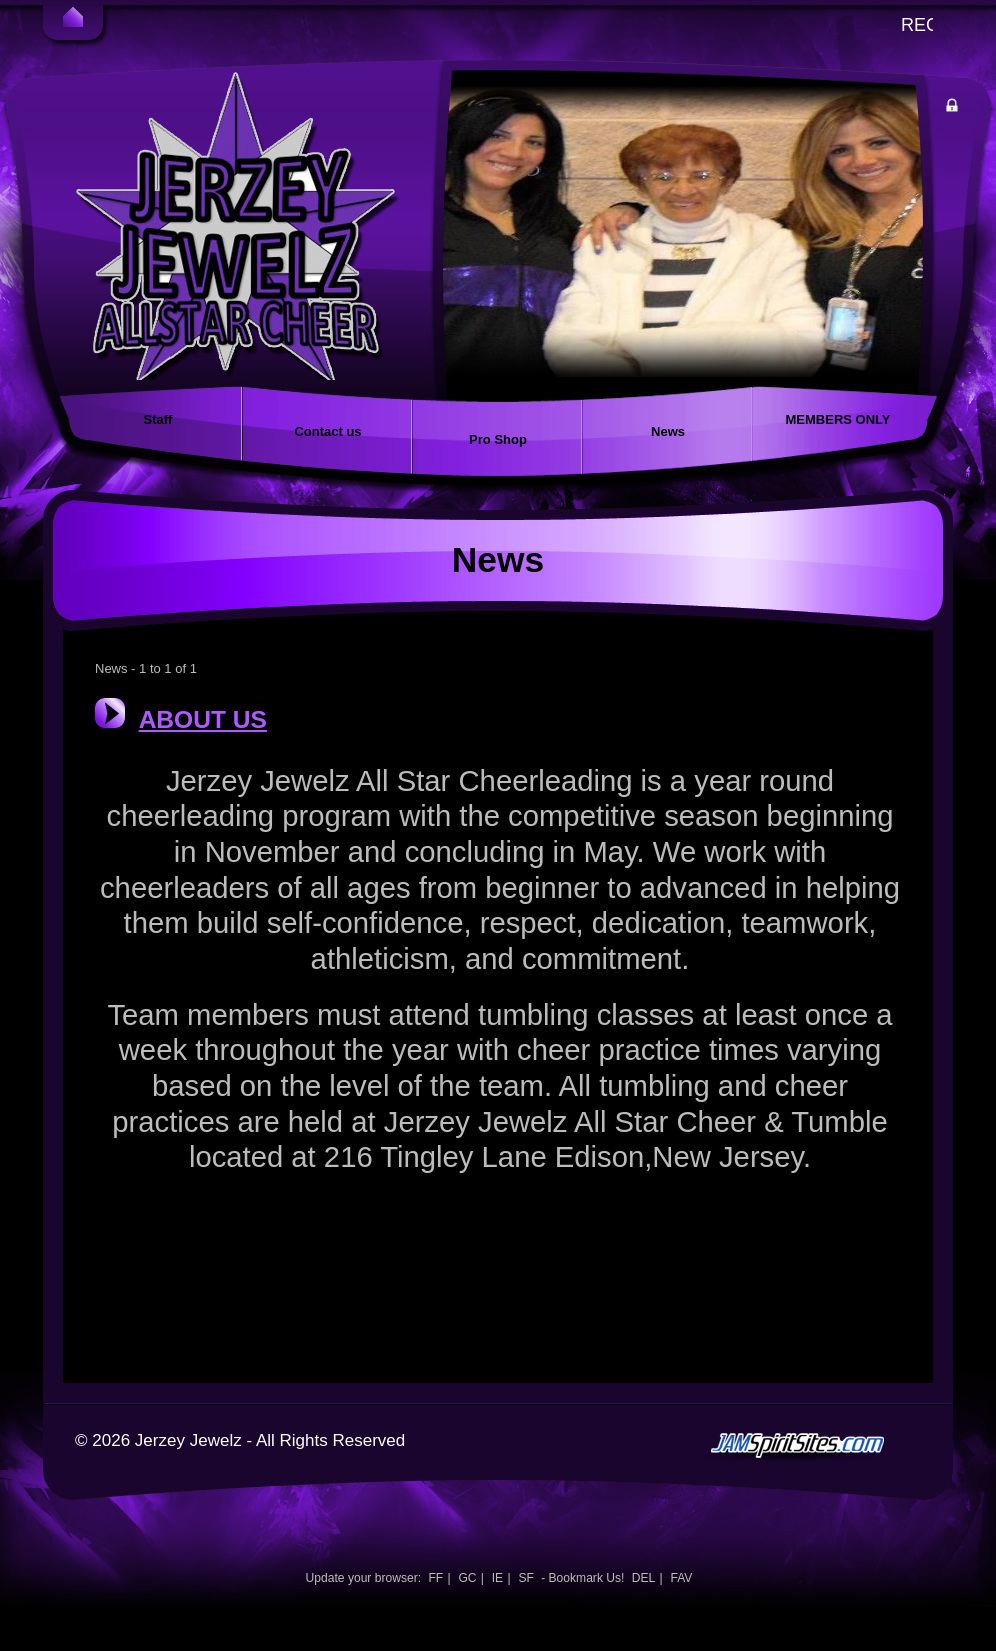 The width and height of the screenshot is (996, 1651). Describe the element at coordinates (467, 1578) in the screenshot. I see `GC` at that location.